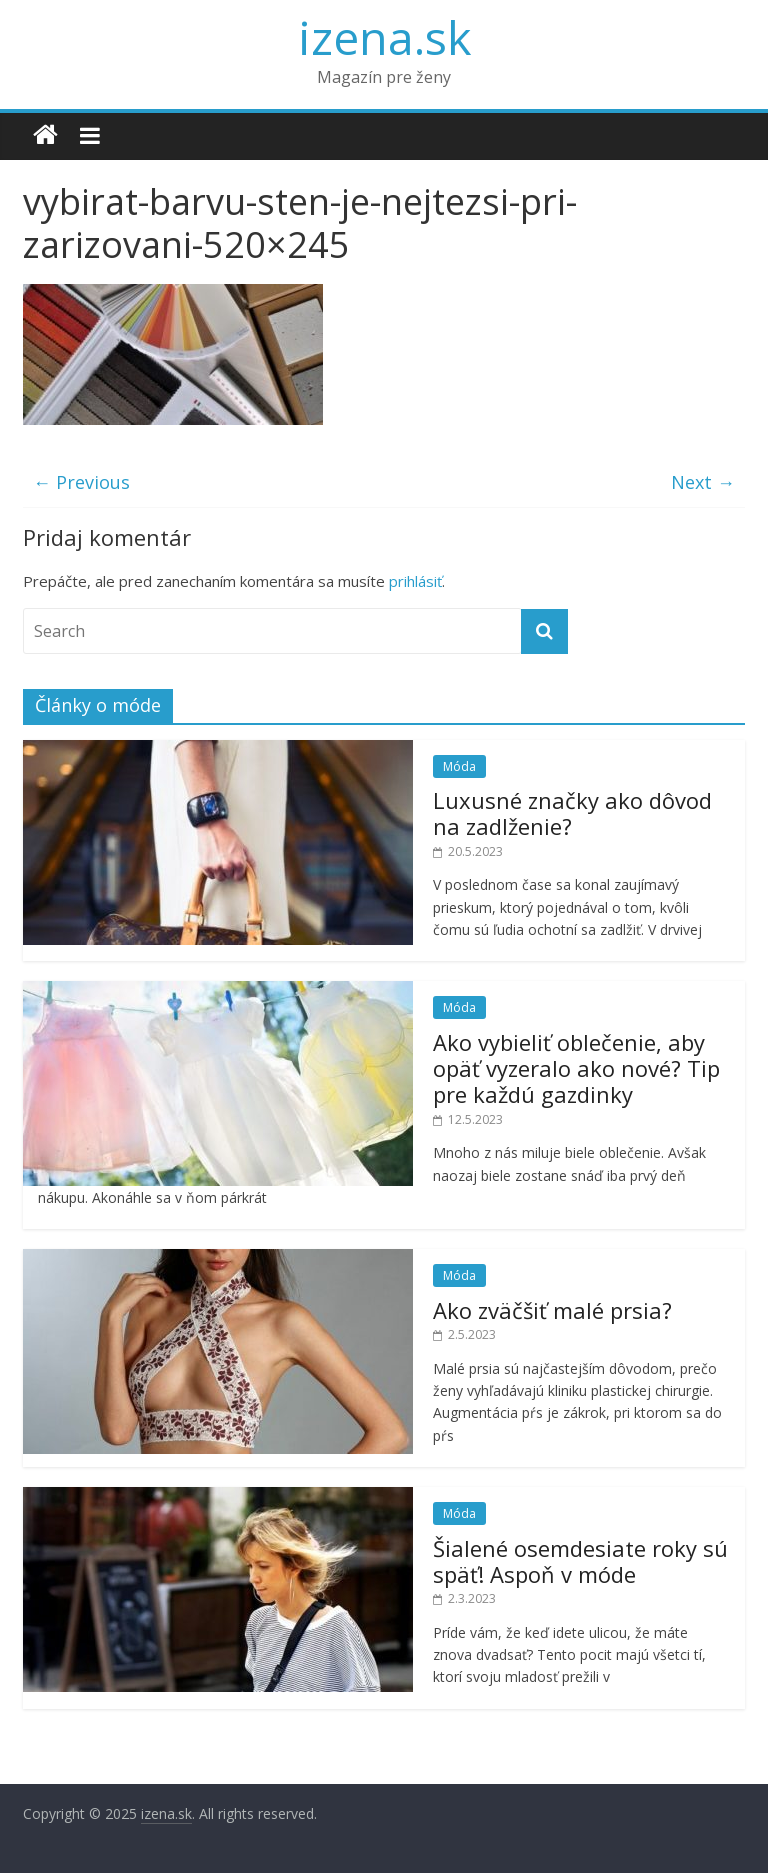  What do you see at coordinates (384, 37) in the screenshot?
I see `izena.sk` at bounding box center [384, 37].